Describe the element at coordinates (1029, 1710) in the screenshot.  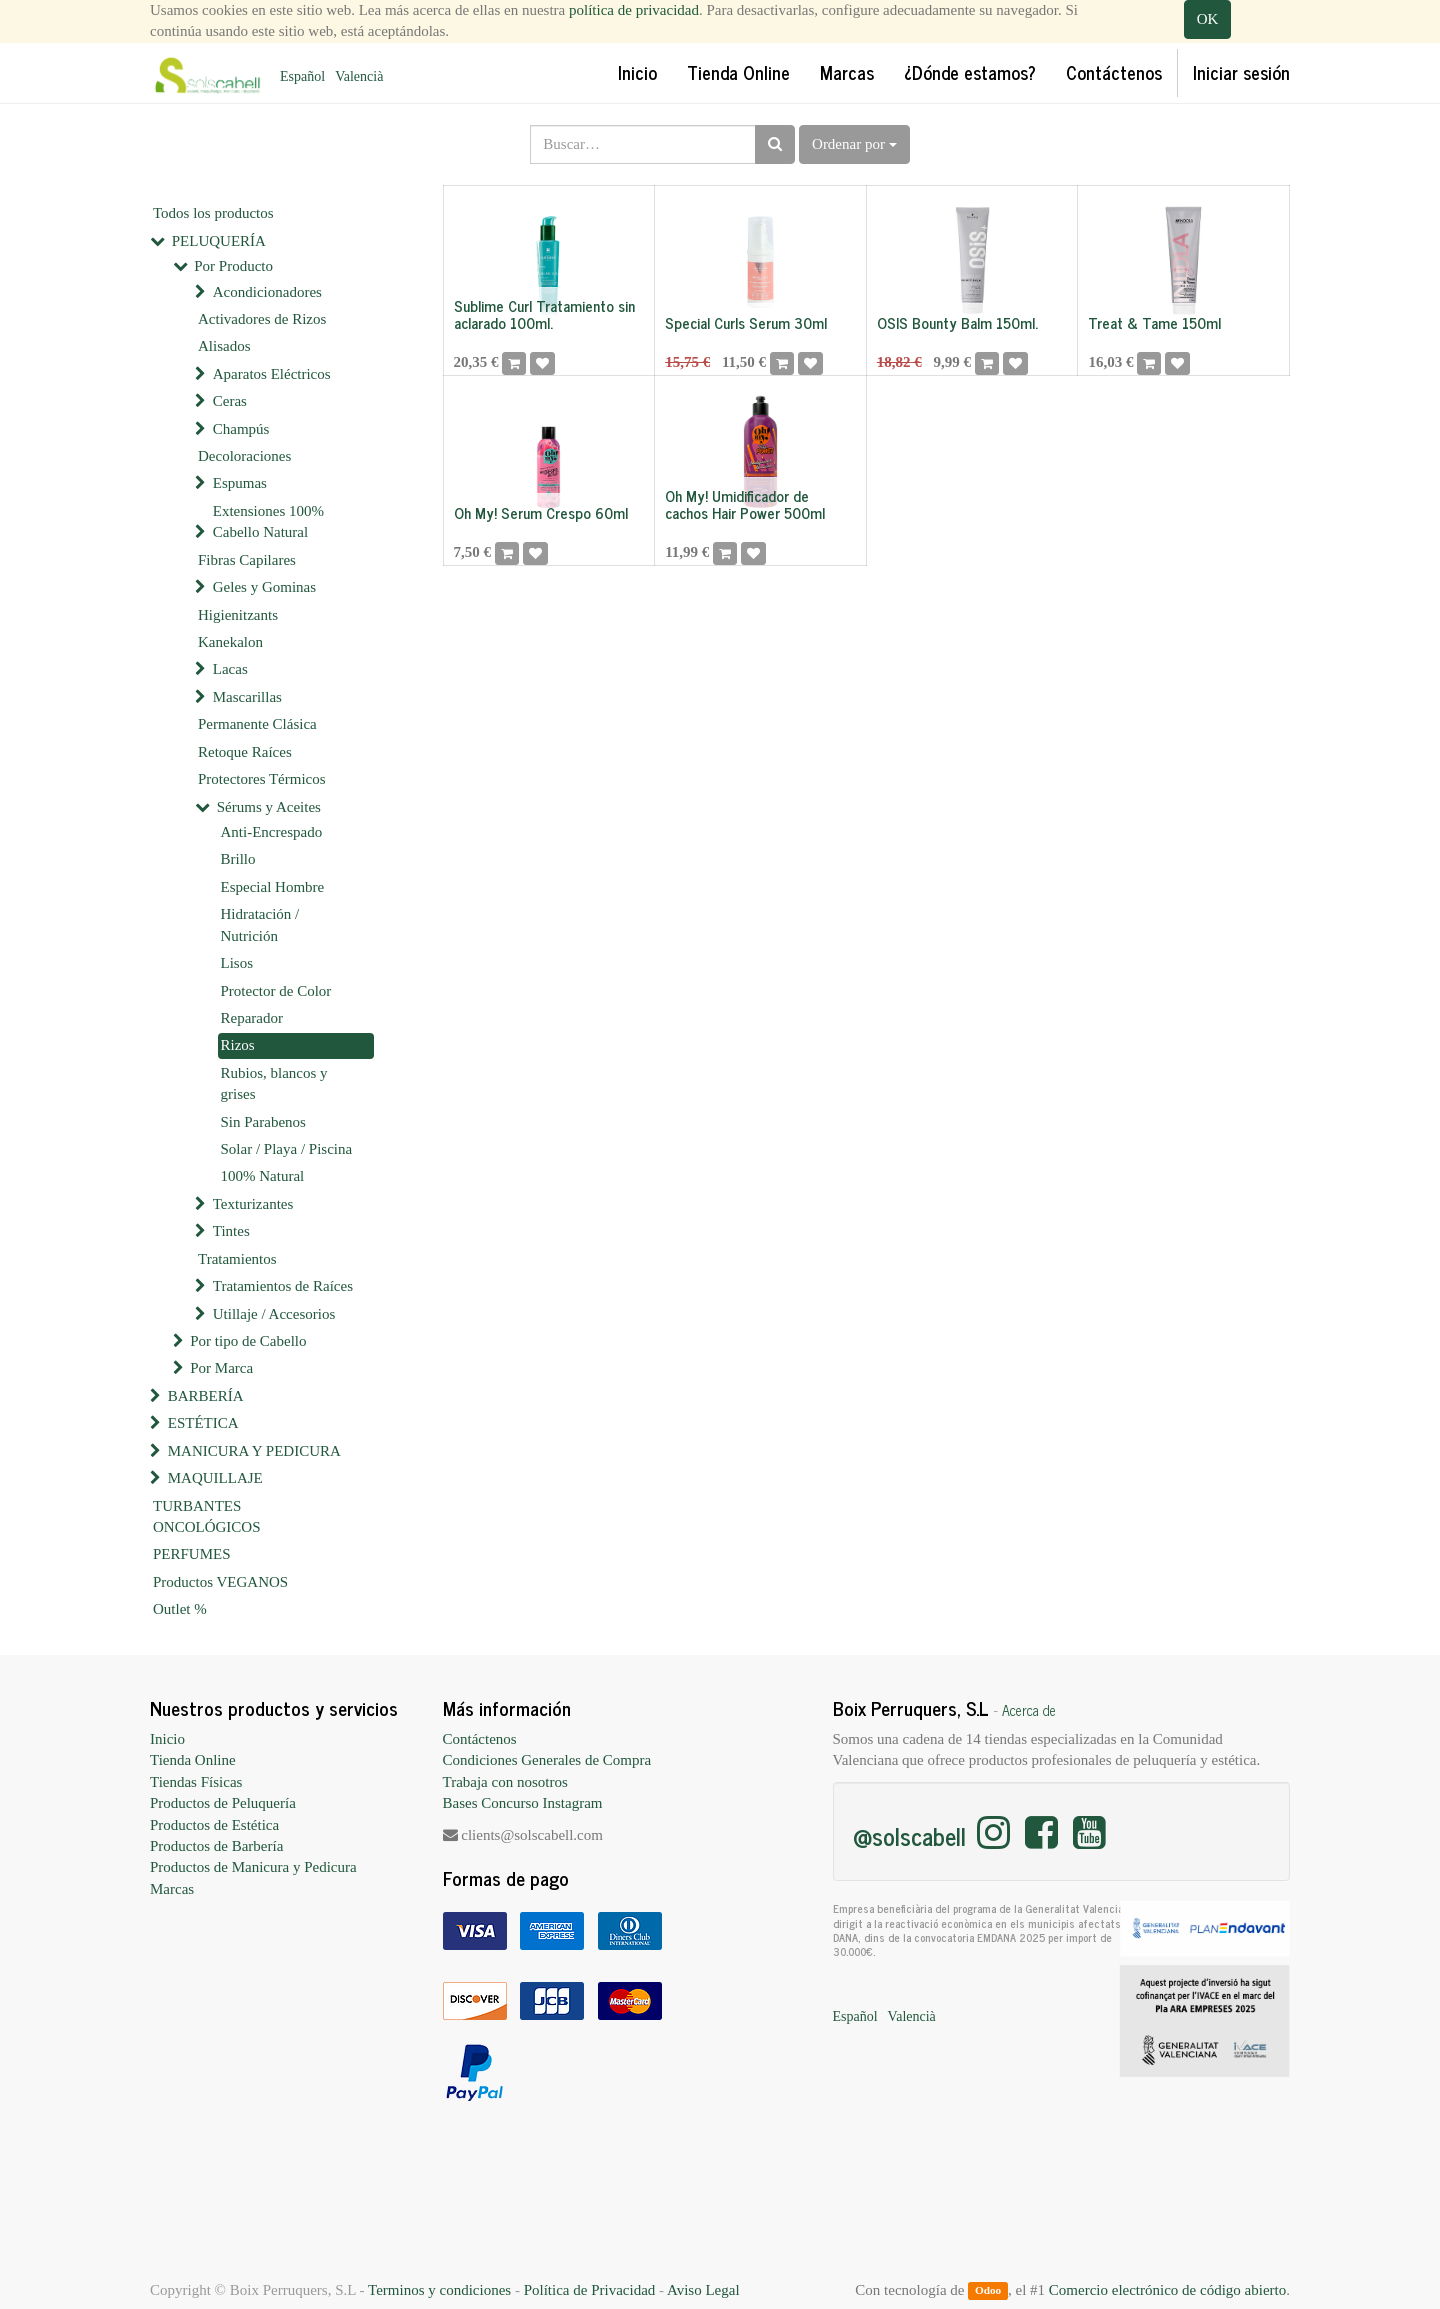
I see `Acerca de` at that location.